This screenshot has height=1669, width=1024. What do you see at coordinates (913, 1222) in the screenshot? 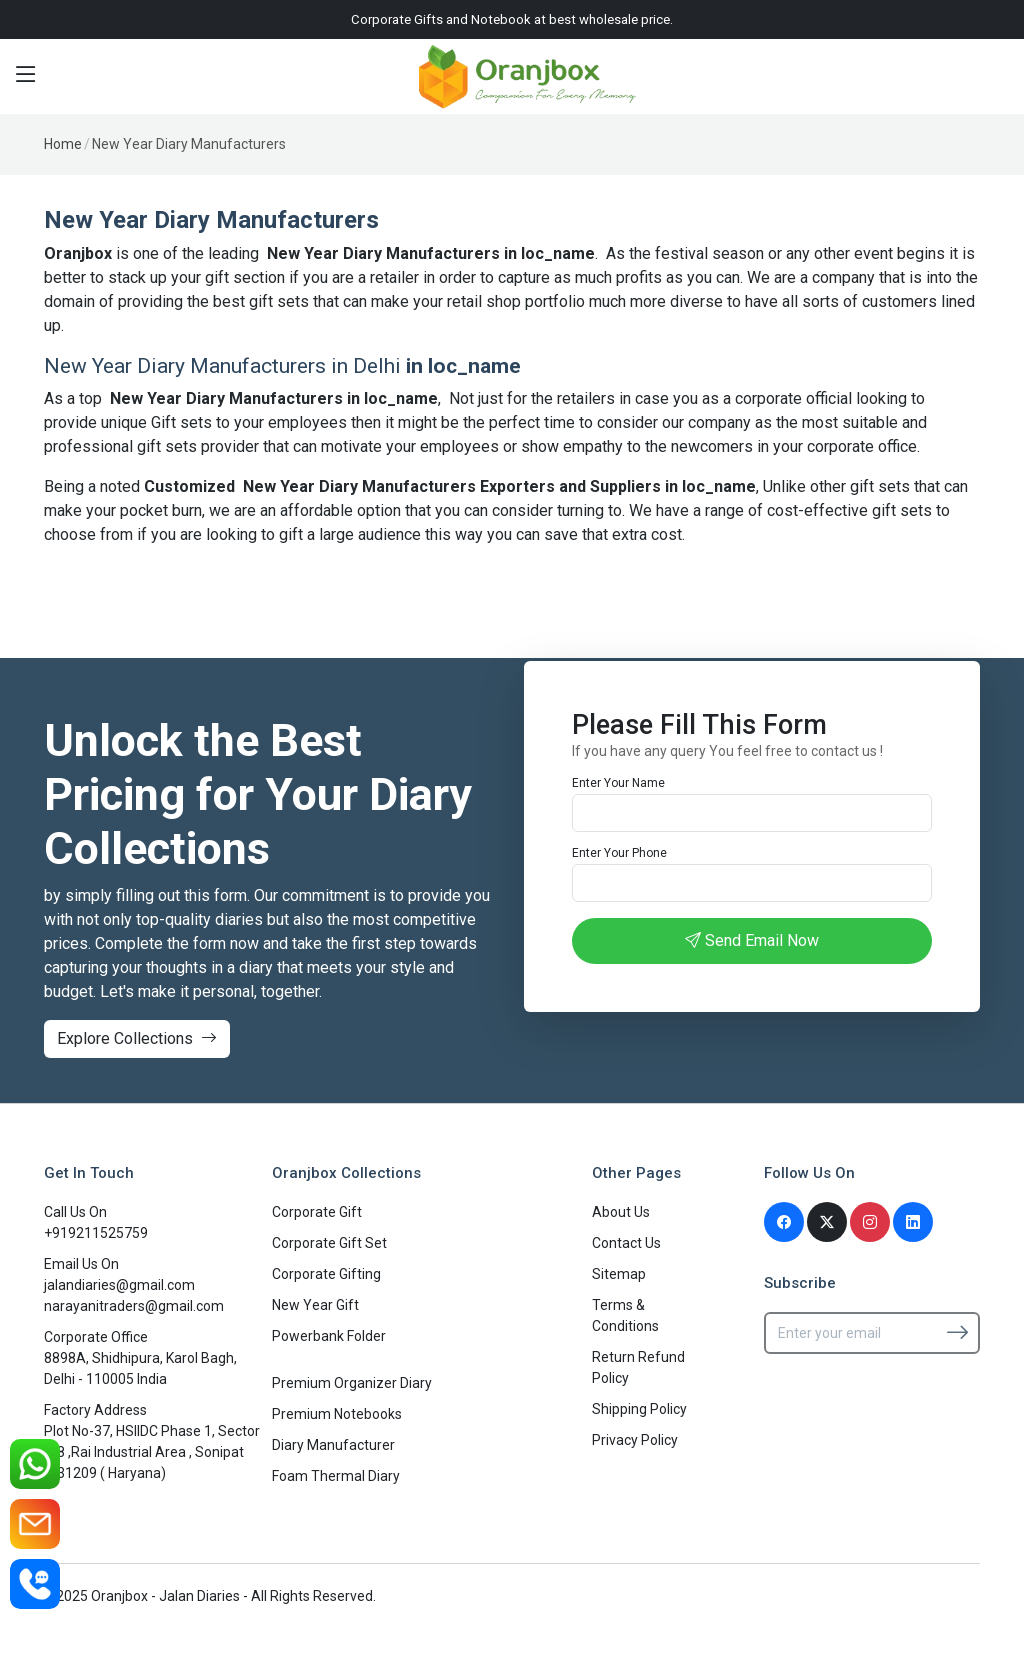
I see `[Linkedin]` at bounding box center [913, 1222].